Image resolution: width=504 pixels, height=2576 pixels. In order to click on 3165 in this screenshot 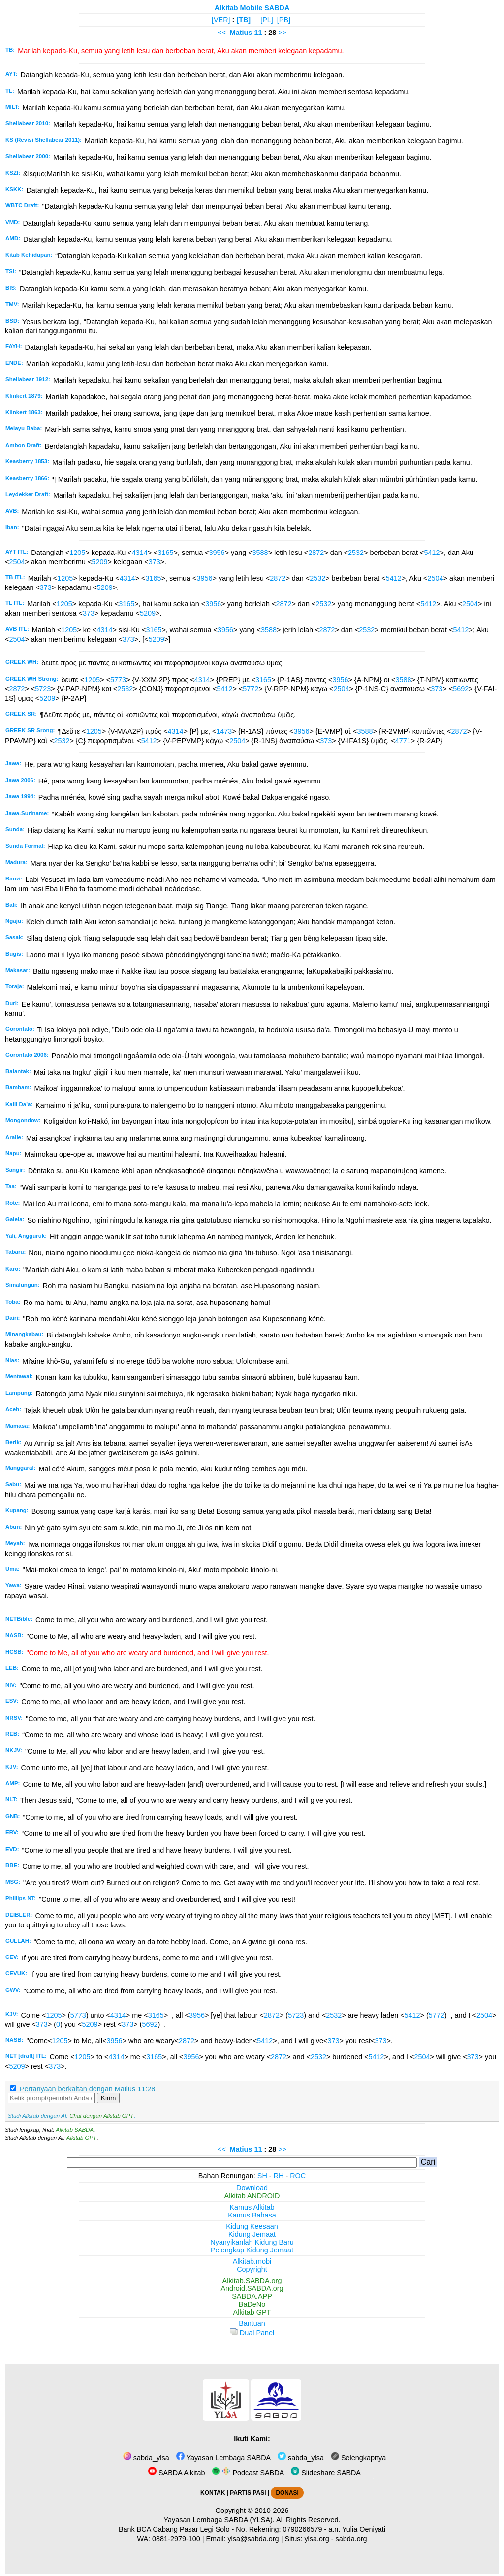, I will do `click(166, 552)`.